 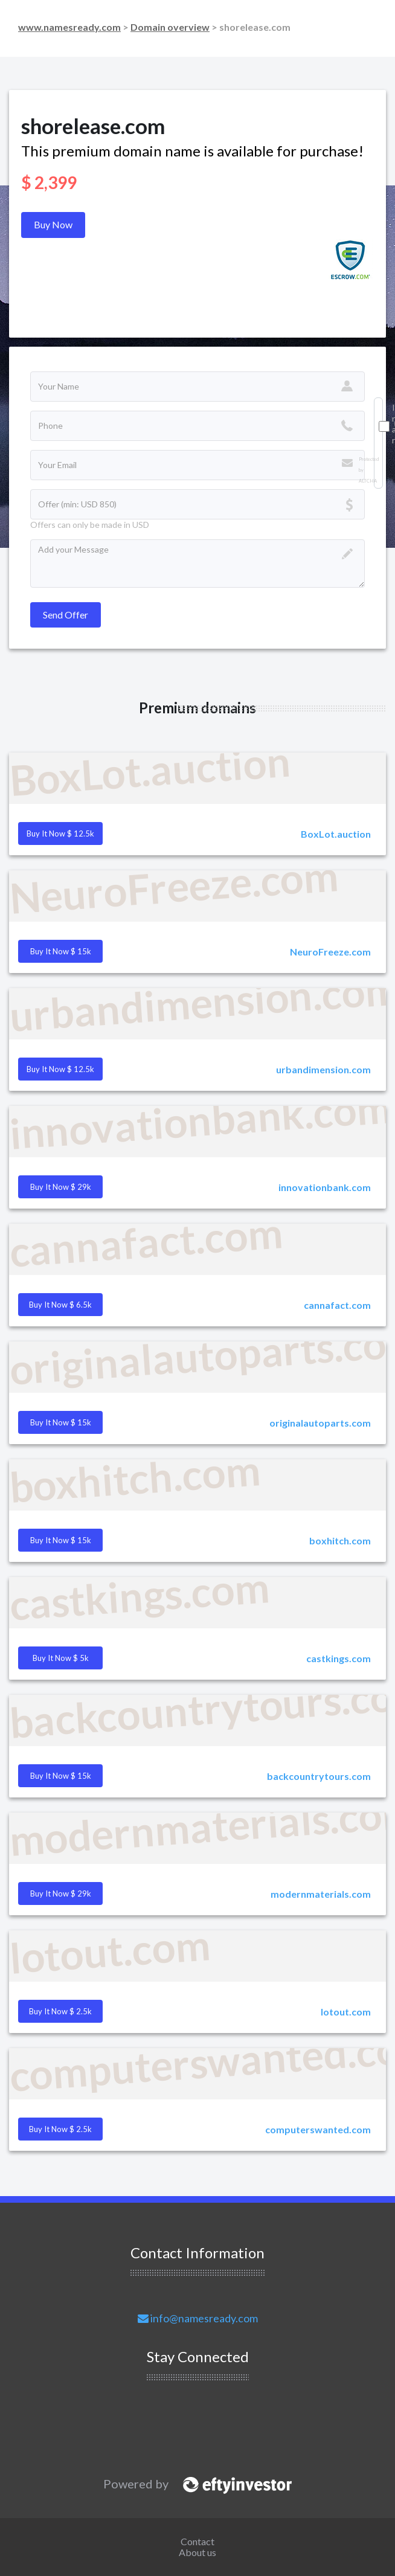 What do you see at coordinates (318, 2129) in the screenshot?
I see `computerswanted.com` at bounding box center [318, 2129].